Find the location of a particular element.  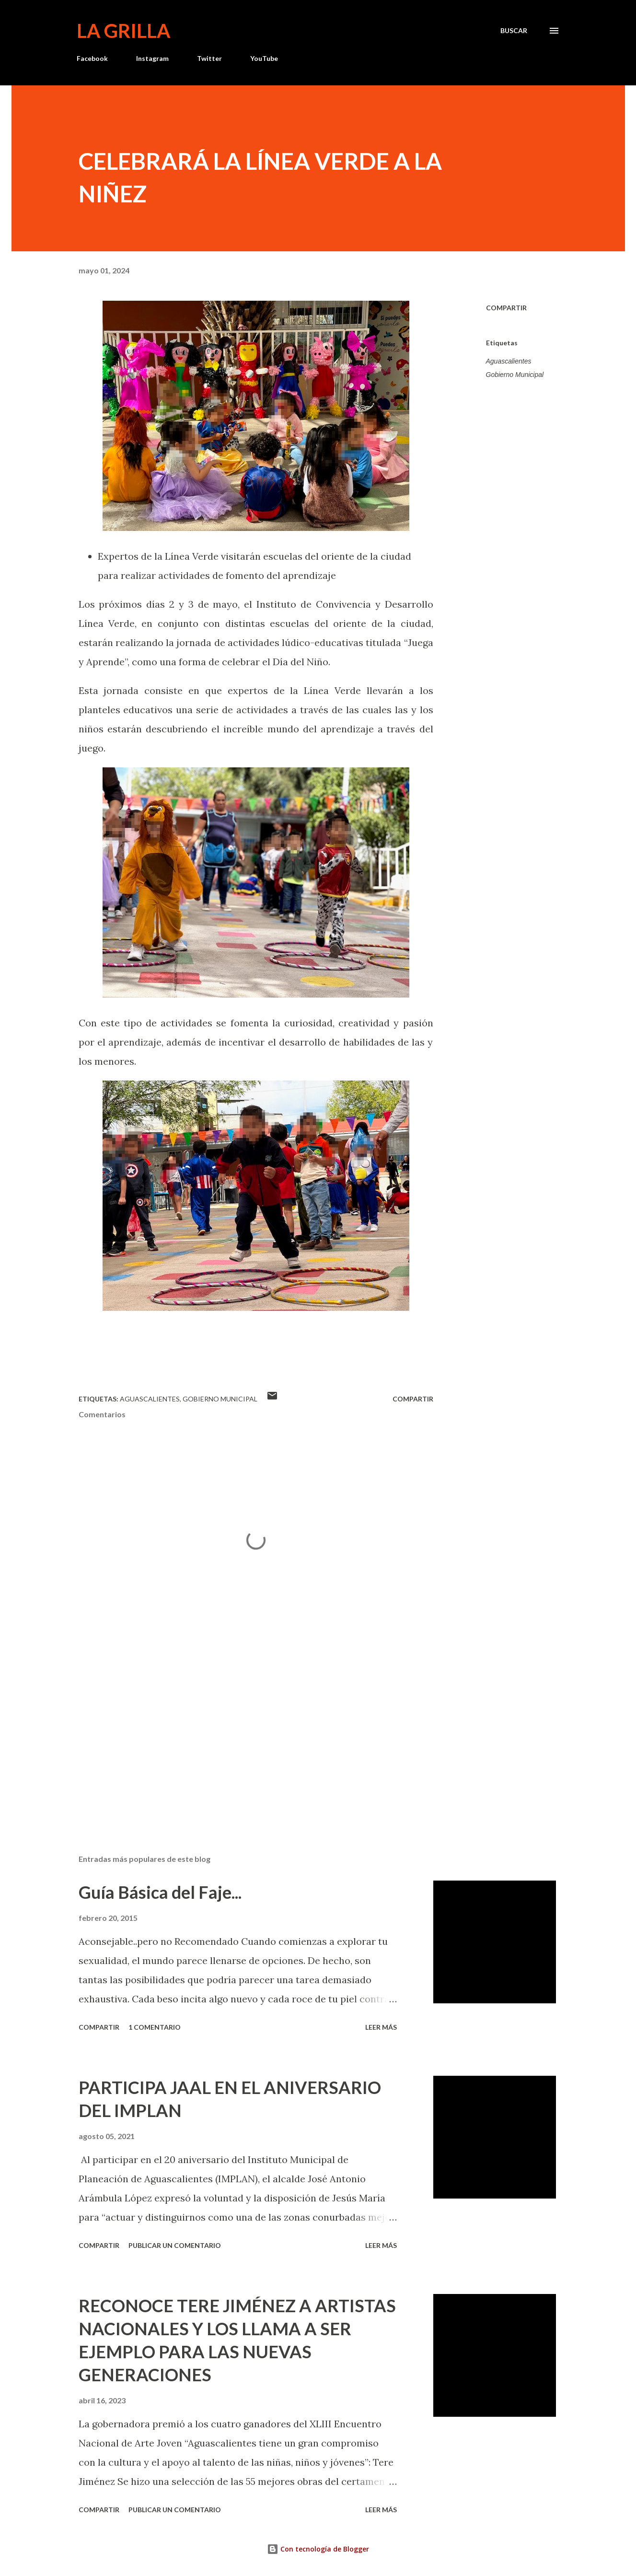

1 comentario is located at coordinates (154, 2027).